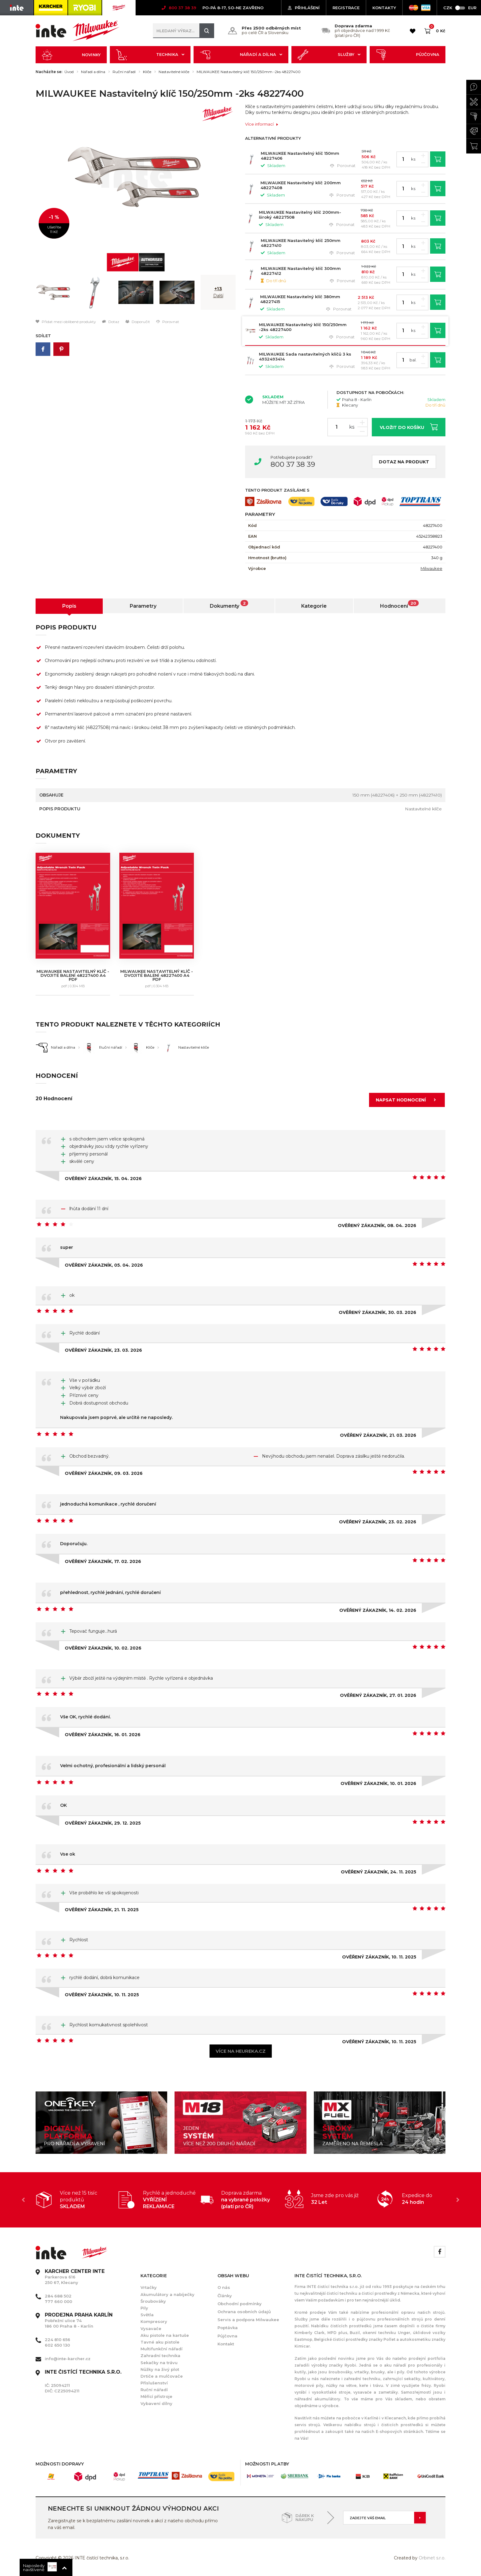  What do you see at coordinates (124, 72) in the screenshot?
I see `Ruční nářadí` at bounding box center [124, 72].